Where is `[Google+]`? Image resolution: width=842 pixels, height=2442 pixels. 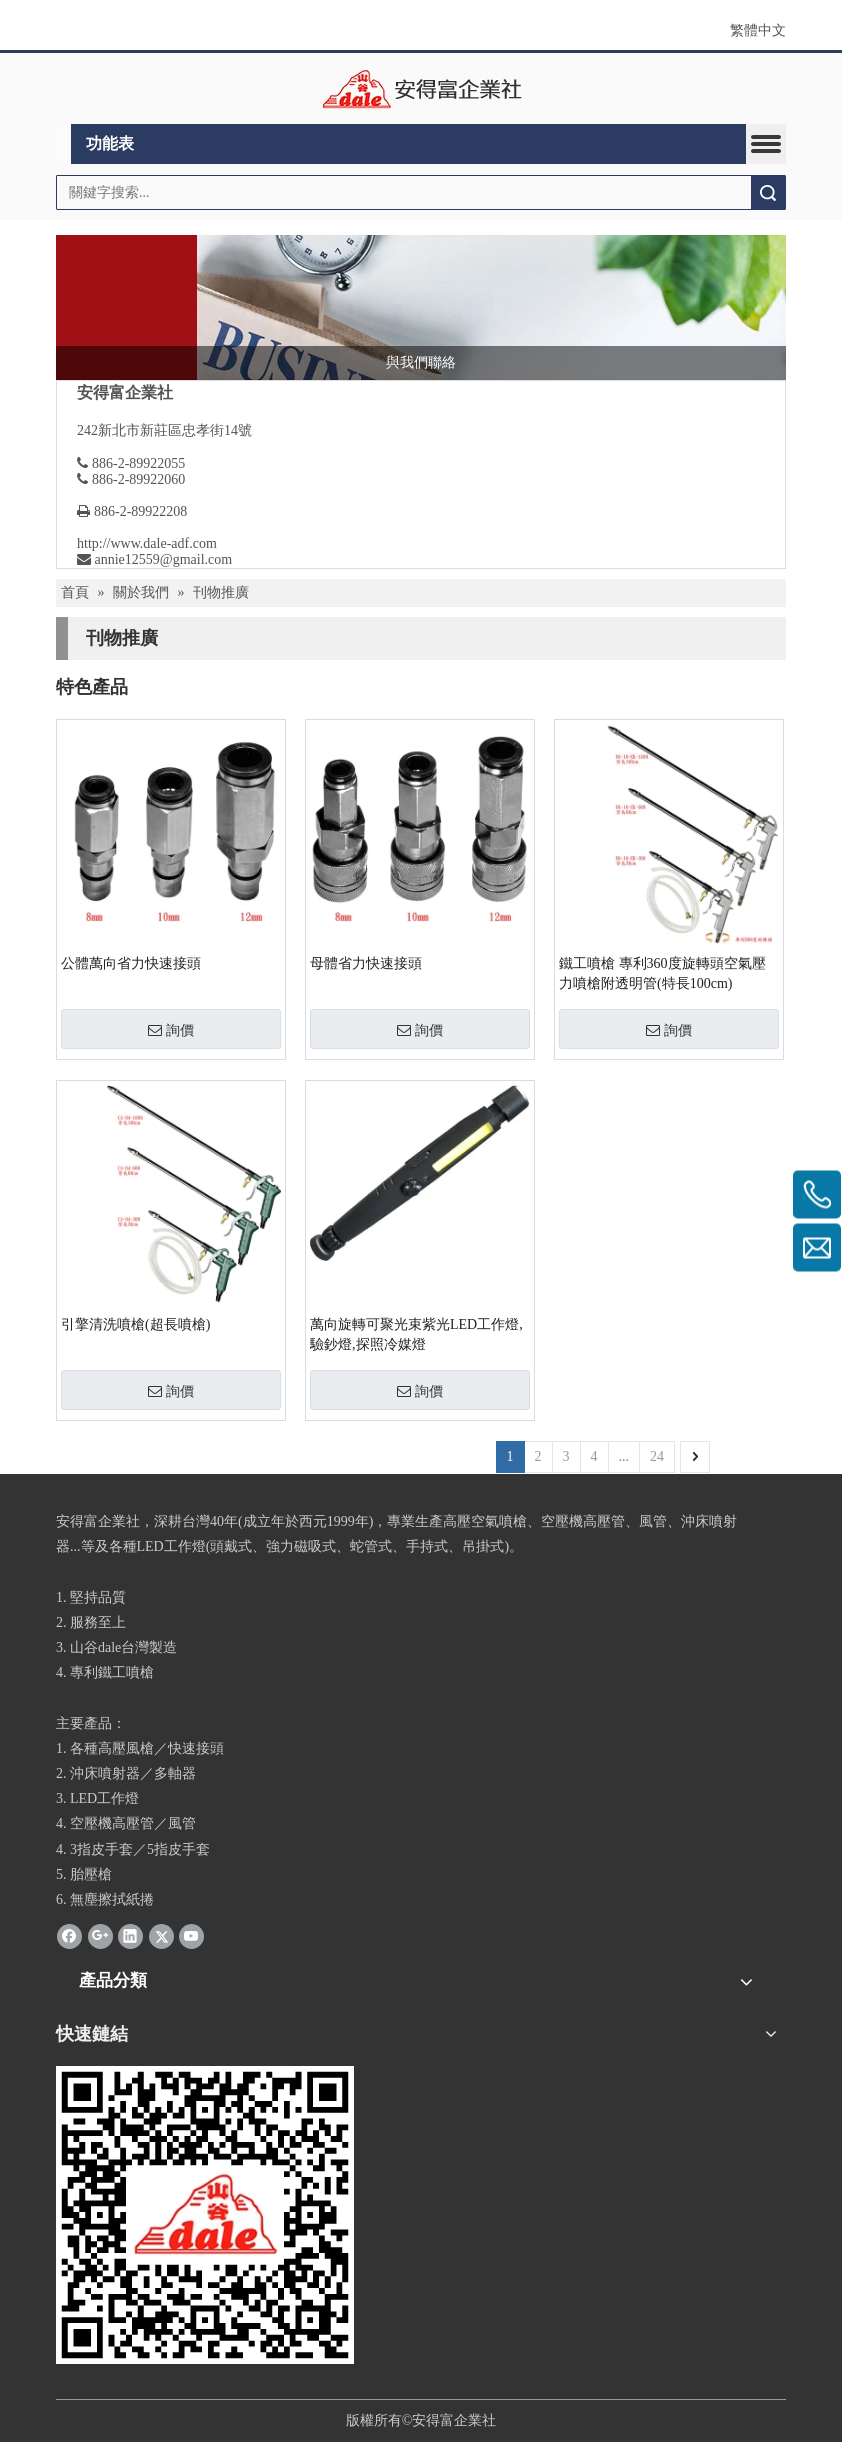
[Google+] is located at coordinates (100, 1936).